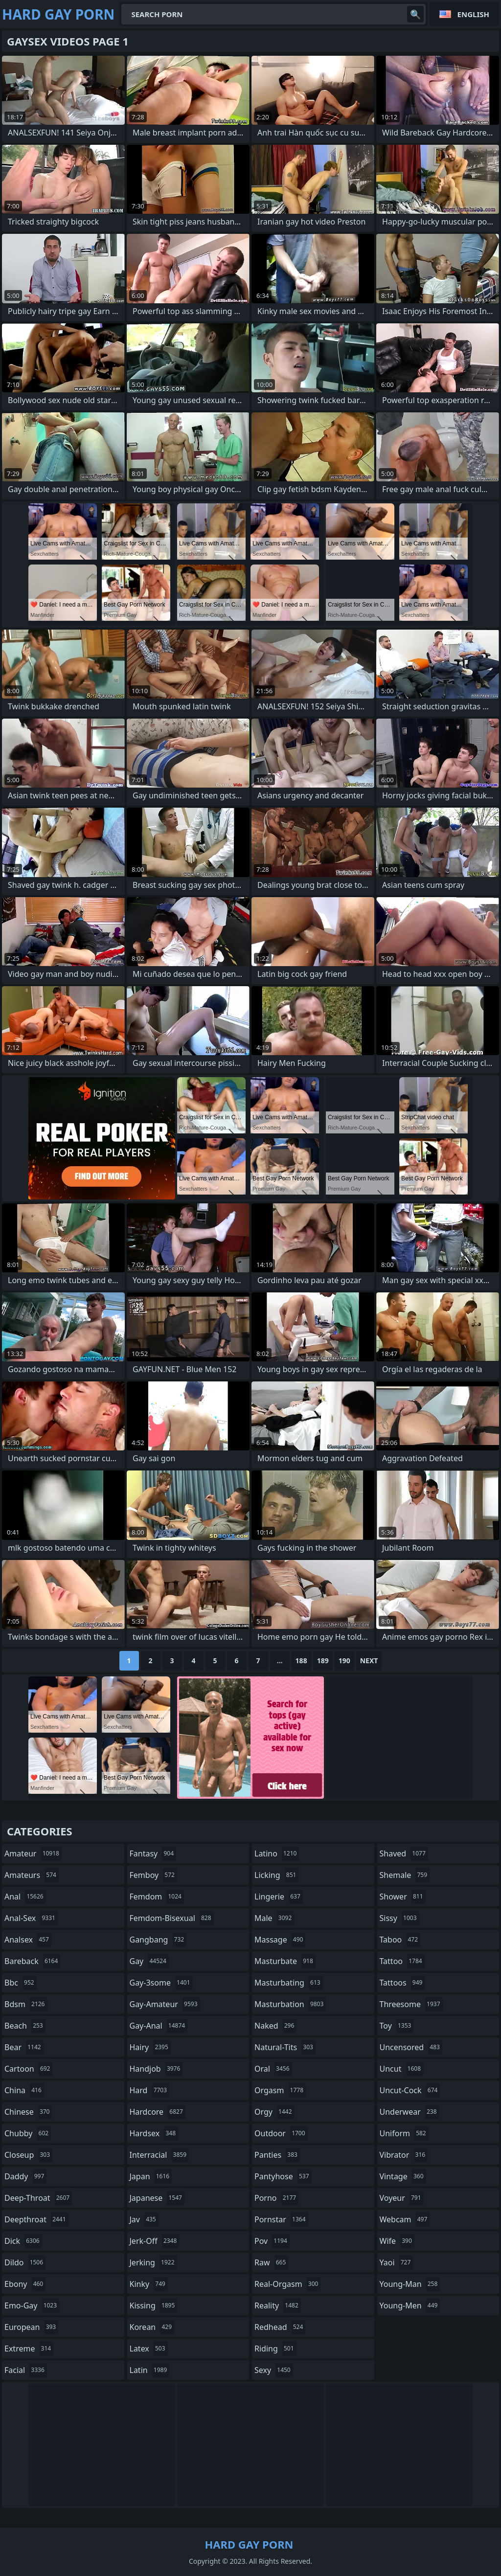 This screenshot has width=501, height=2576. Describe the element at coordinates (25, 2370) in the screenshot. I see `facial` at that location.